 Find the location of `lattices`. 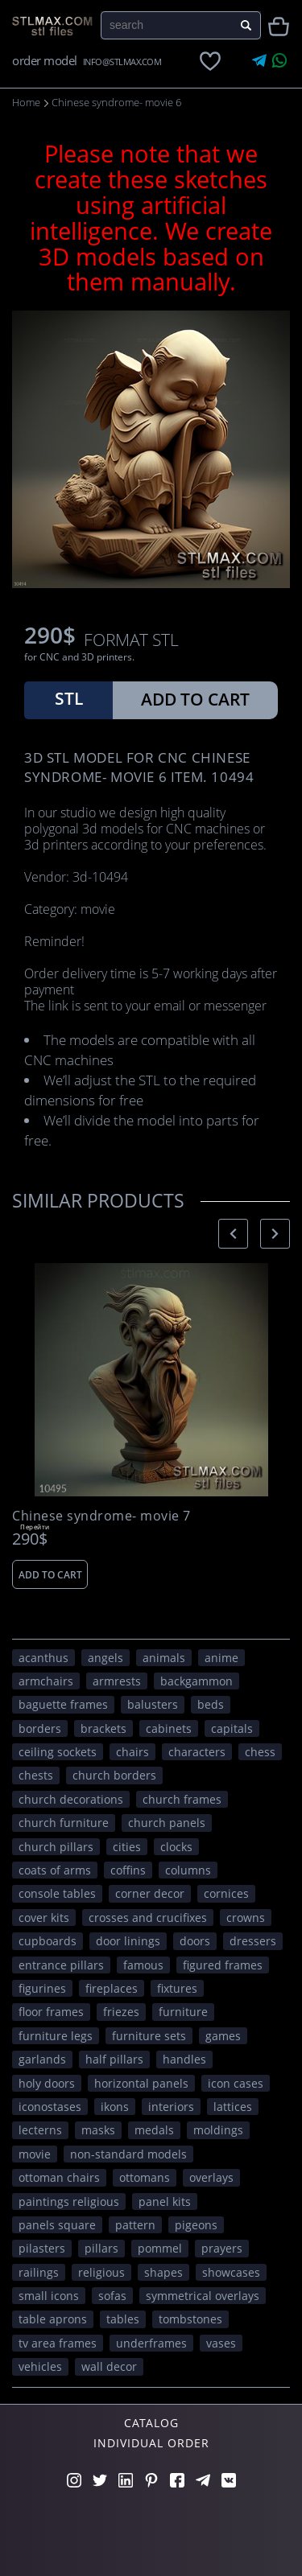

lattices is located at coordinates (232, 2106).